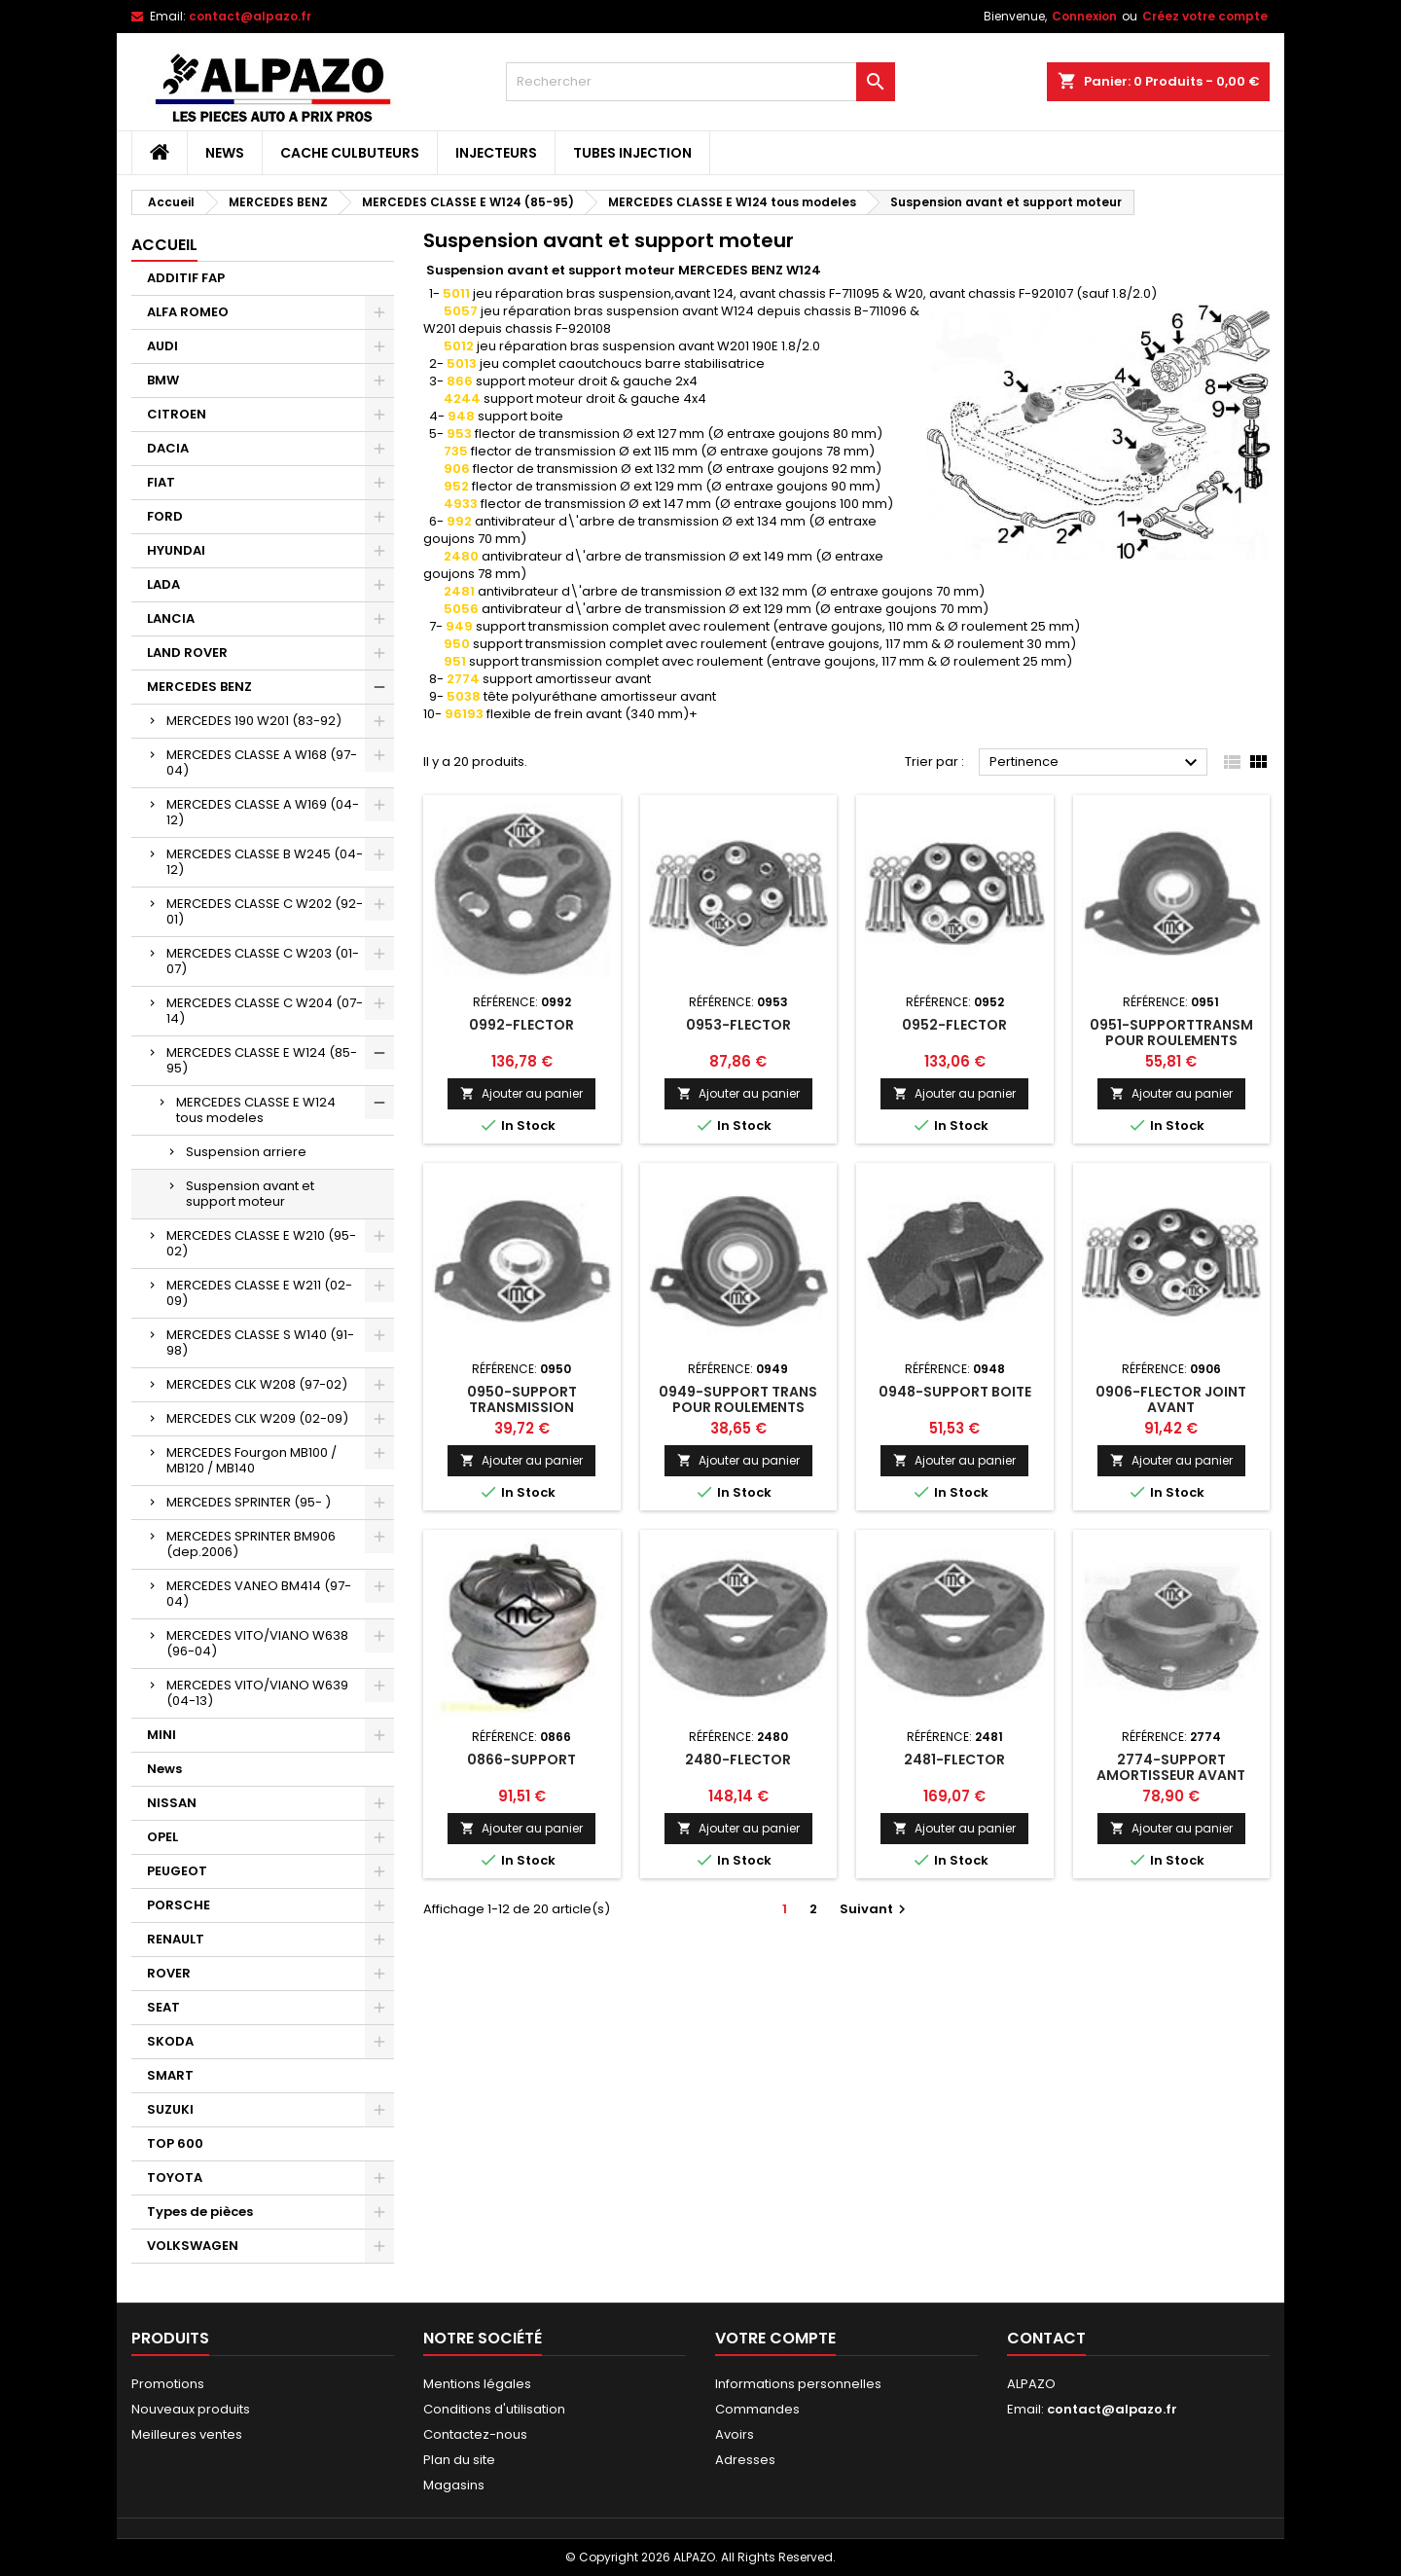 This screenshot has width=1401, height=2576. I want to click on 0906-FLECTOR JOINT AVANT, so click(1171, 1399).